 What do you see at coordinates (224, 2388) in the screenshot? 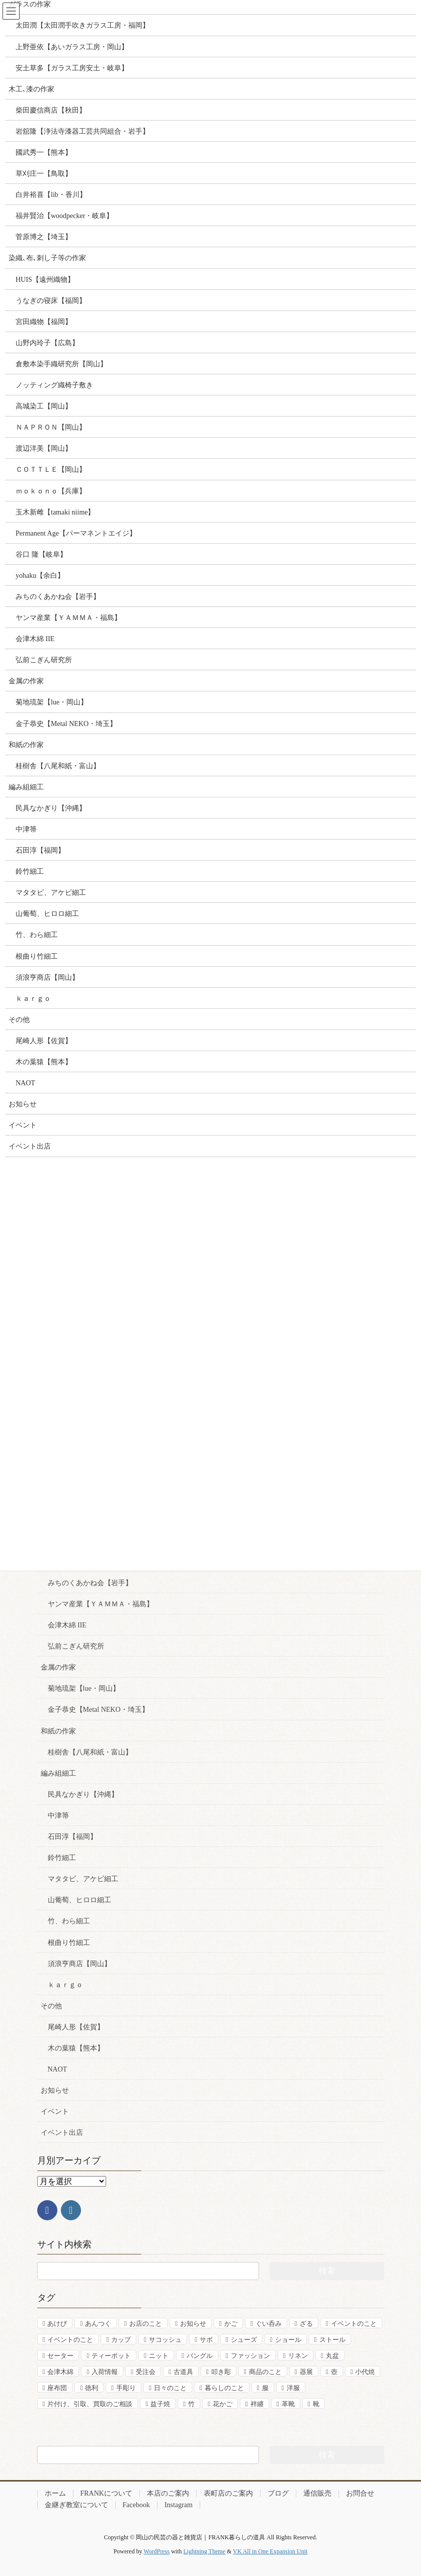
I see `暮らしのこと` at bounding box center [224, 2388].